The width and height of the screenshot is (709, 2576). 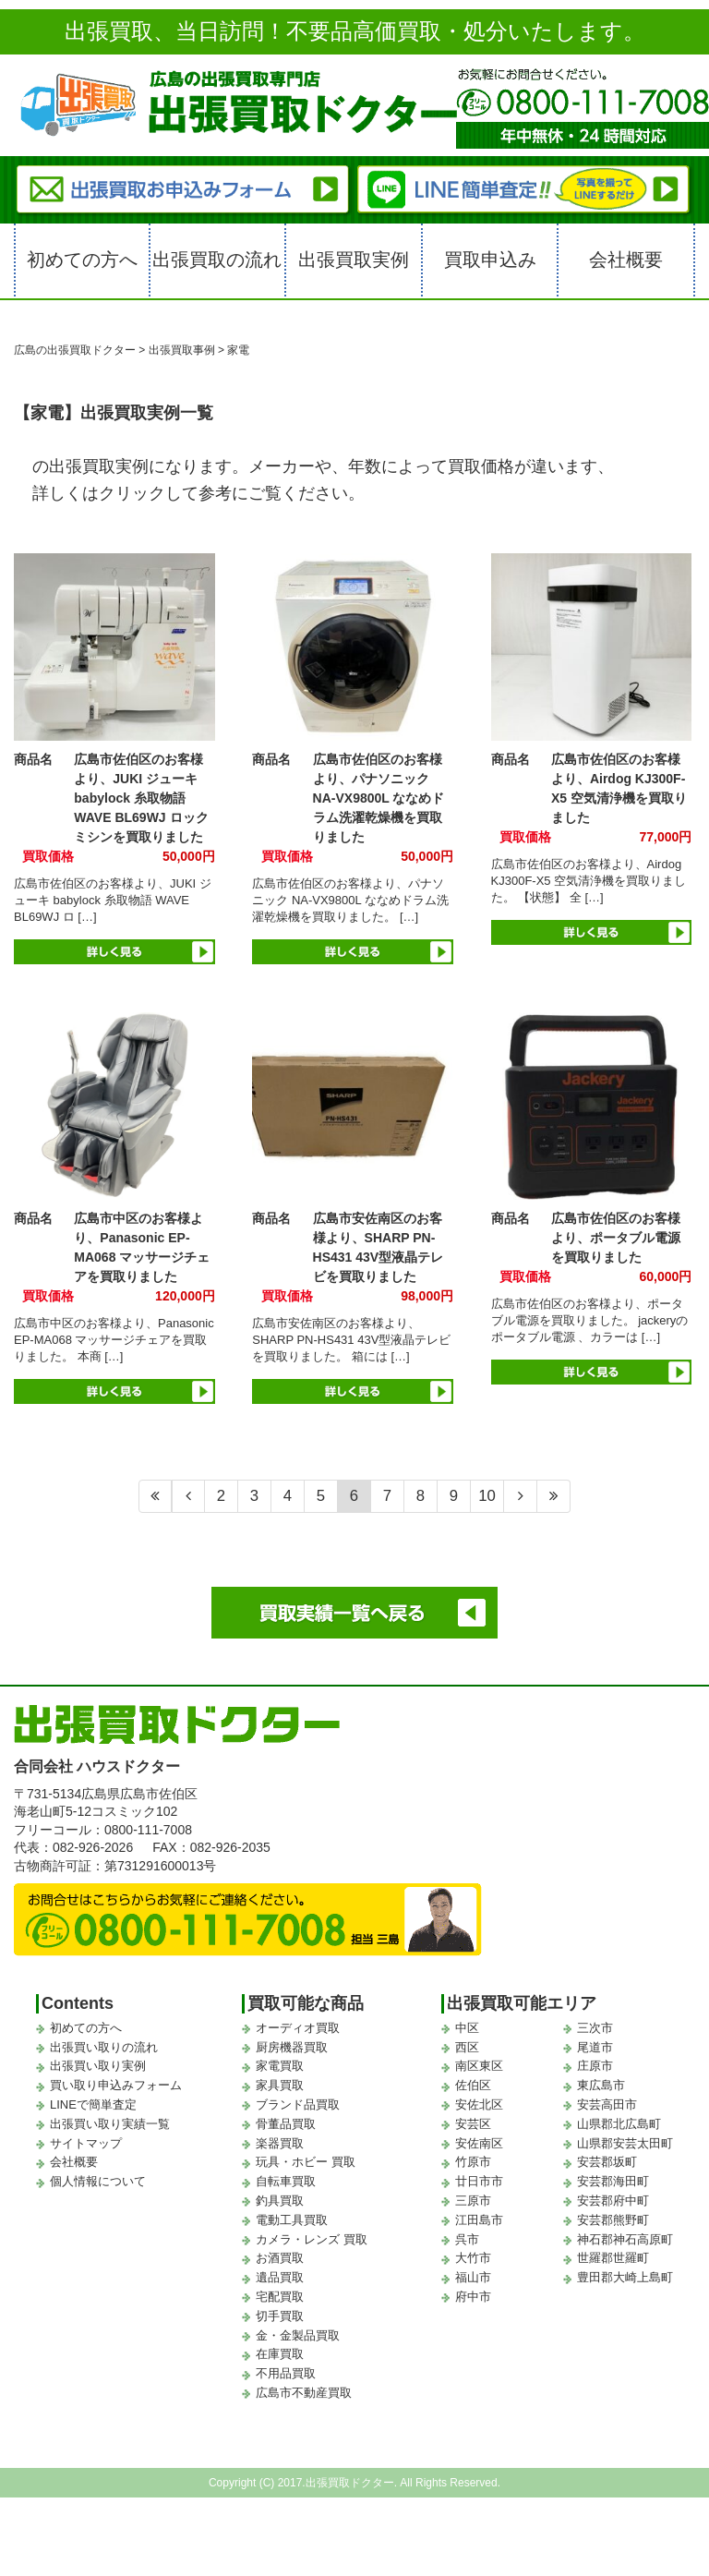 I want to click on 出張買い取り実績一覧, so click(x=110, y=2124).